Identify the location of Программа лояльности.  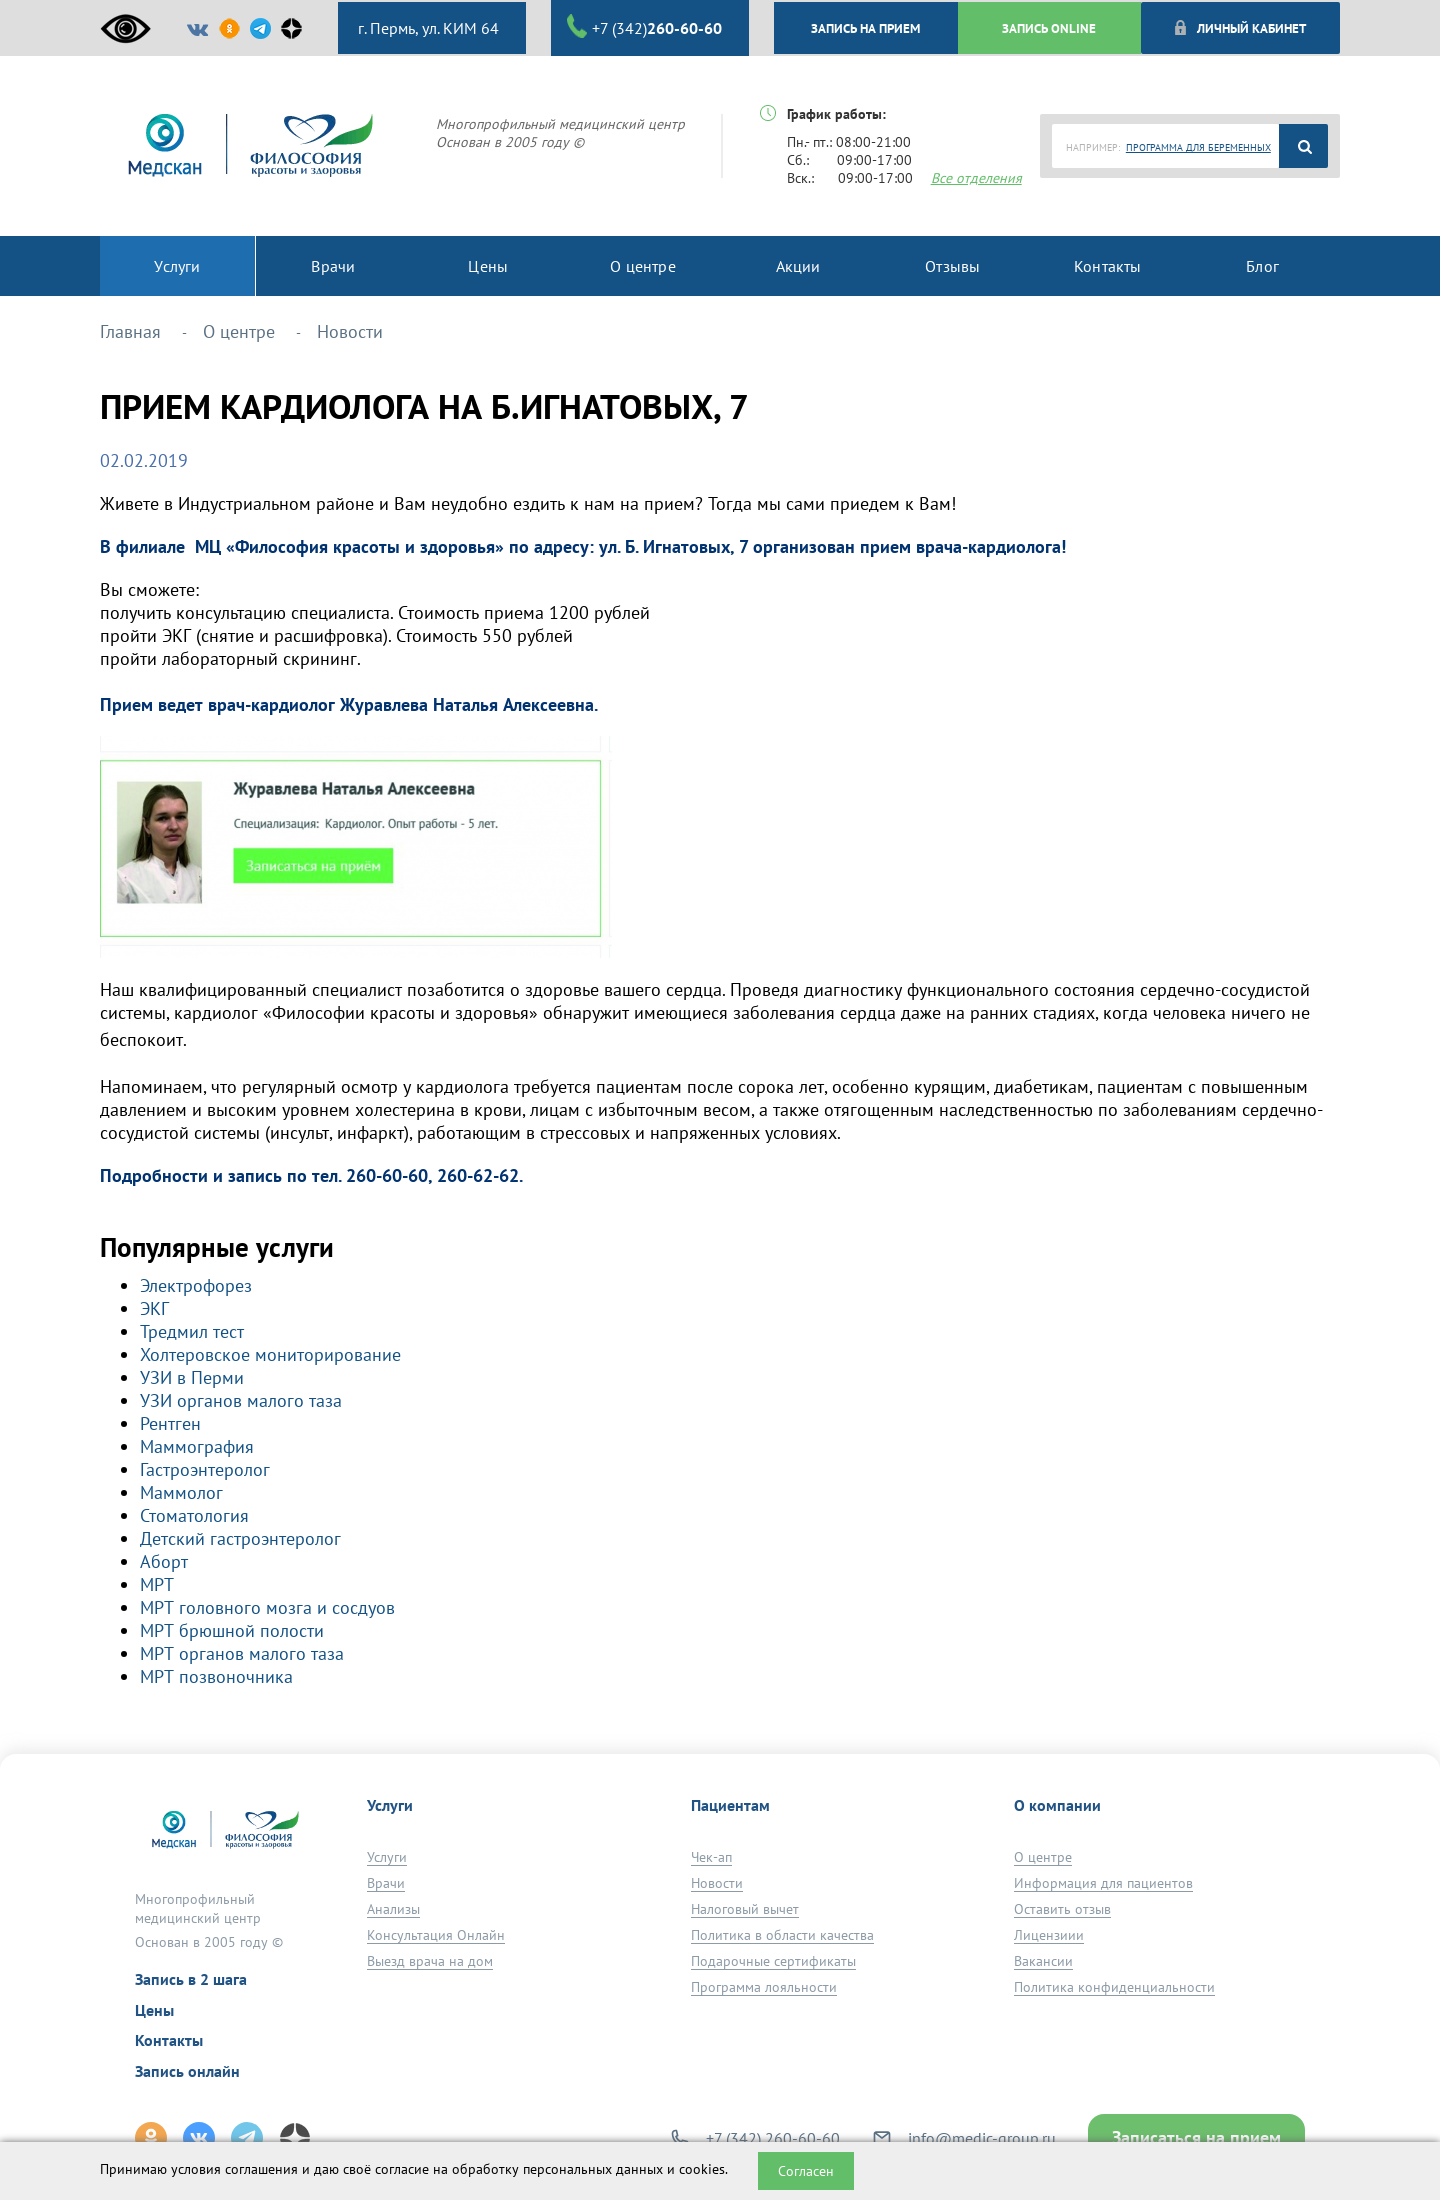
(764, 1987).